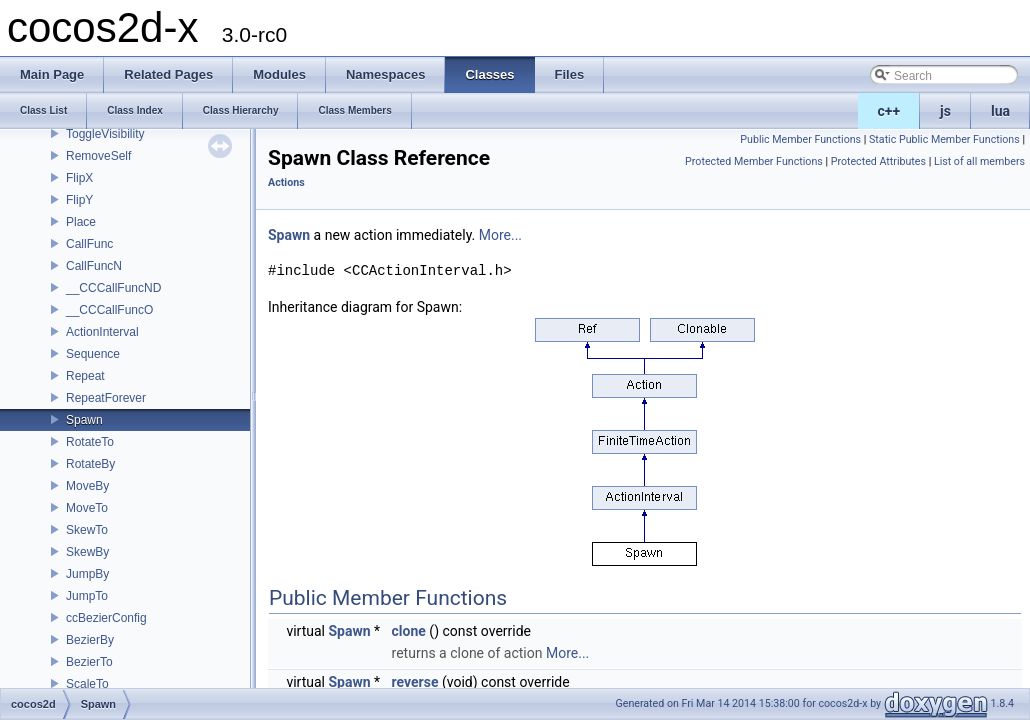 The image size is (1030, 720). What do you see at coordinates (889, 111) in the screenshot?
I see `c++` at bounding box center [889, 111].